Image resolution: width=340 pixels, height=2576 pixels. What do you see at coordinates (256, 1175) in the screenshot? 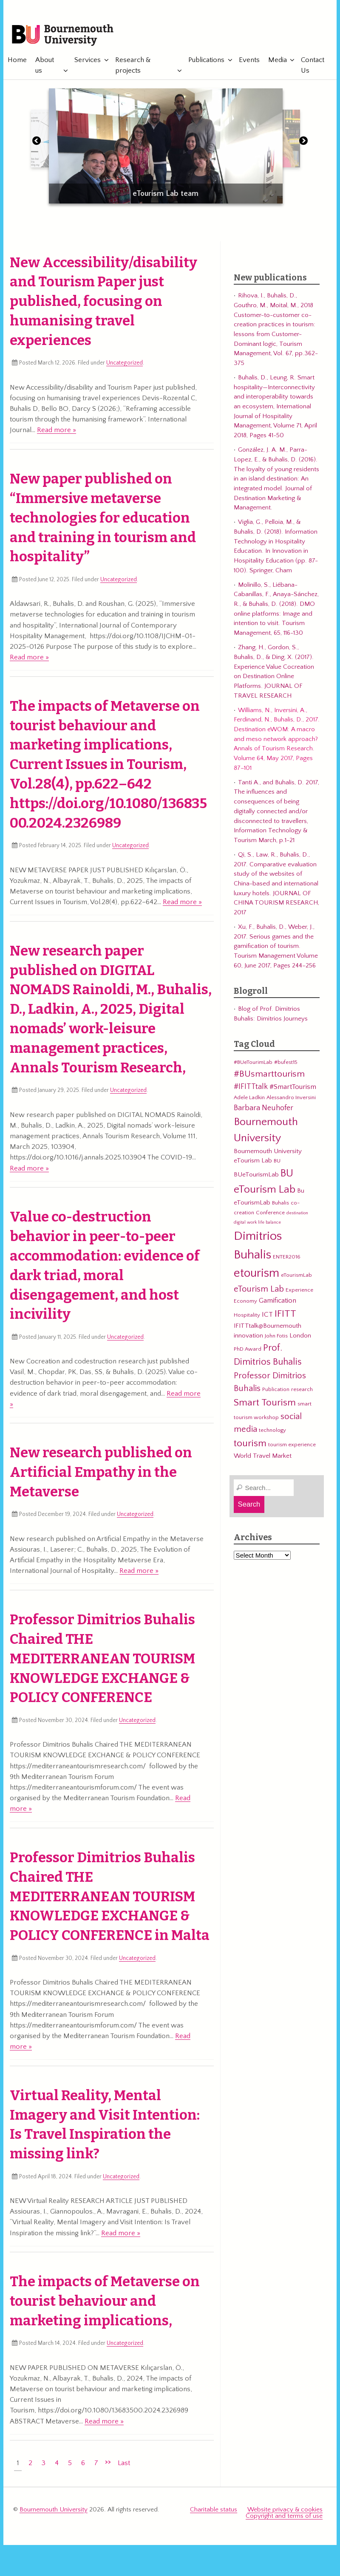
I see `BUeTourismLab [BUeTourismLab (4 items)]` at bounding box center [256, 1175].